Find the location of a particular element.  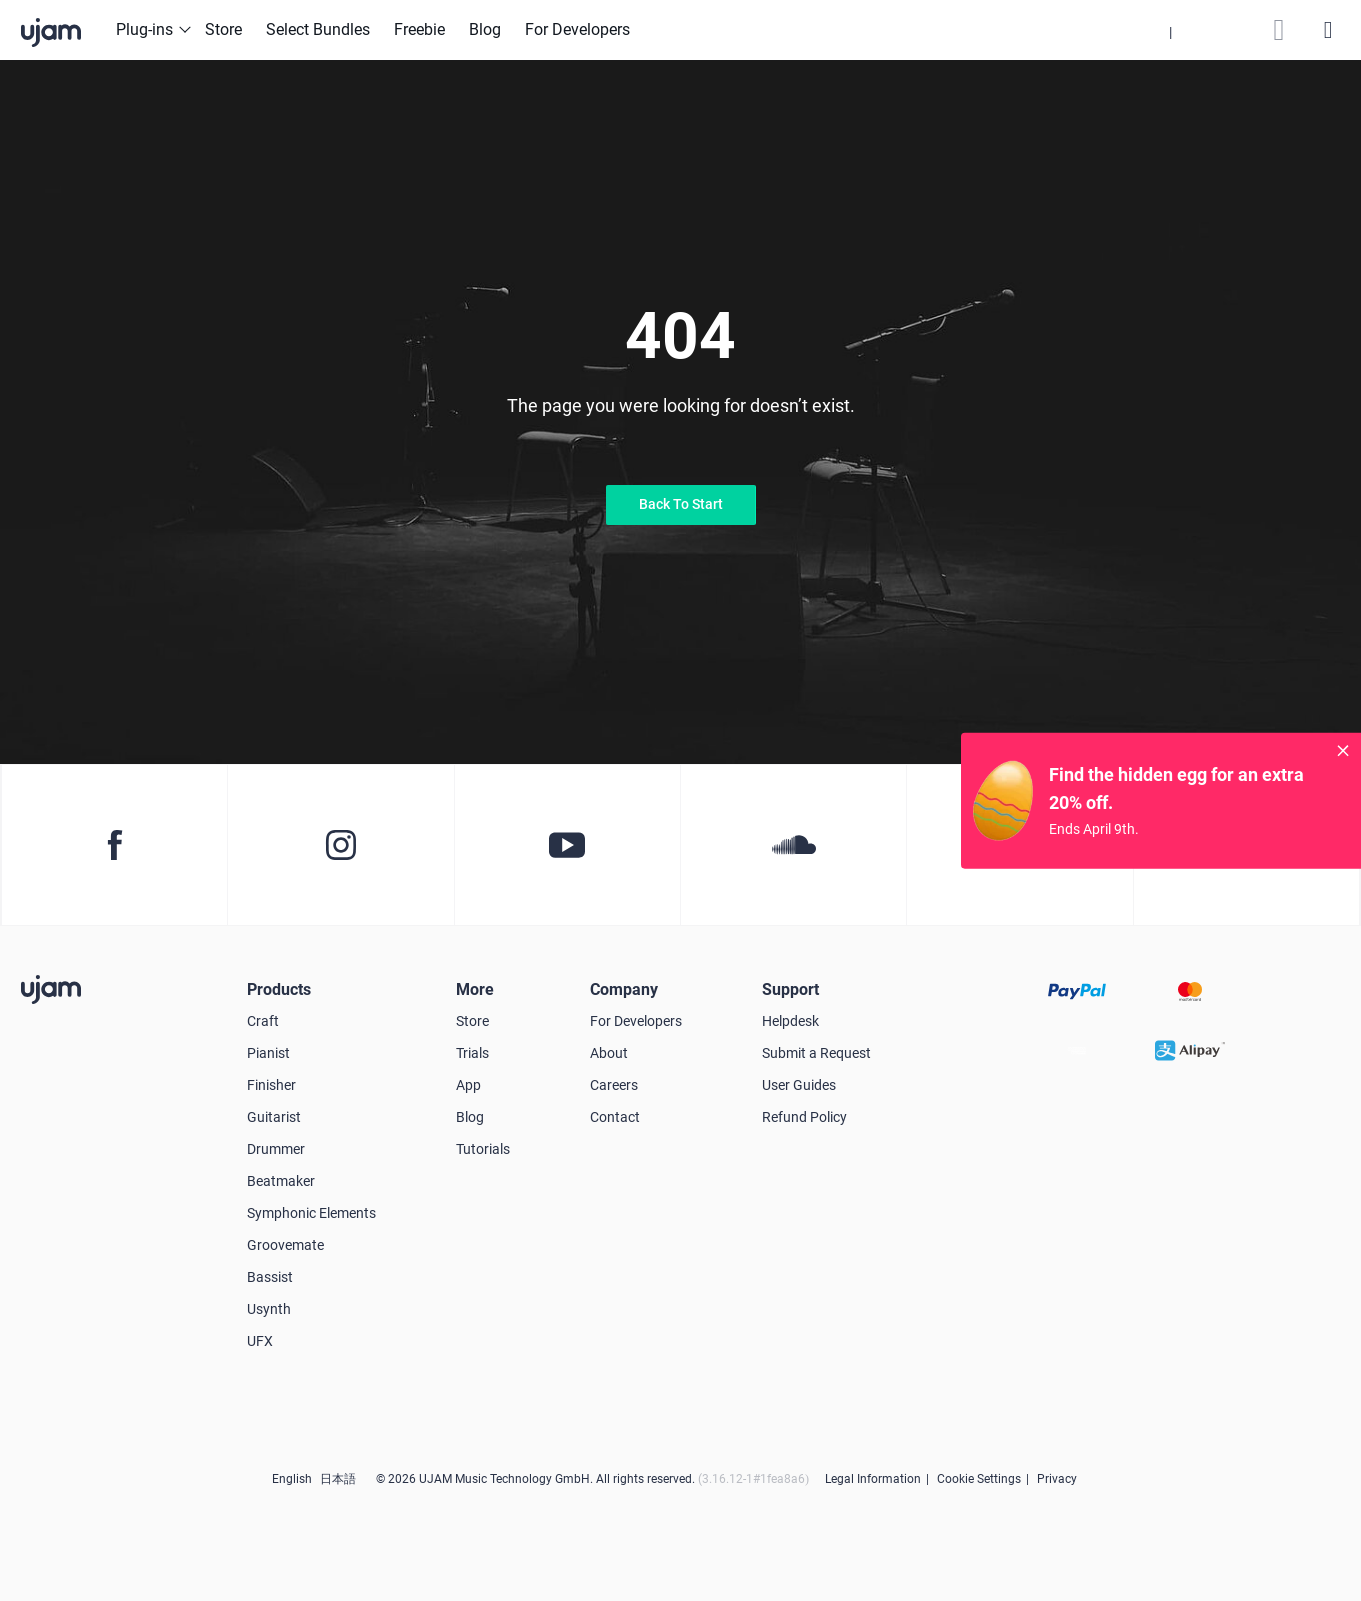

[button] is located at coordinates (1170, 30).